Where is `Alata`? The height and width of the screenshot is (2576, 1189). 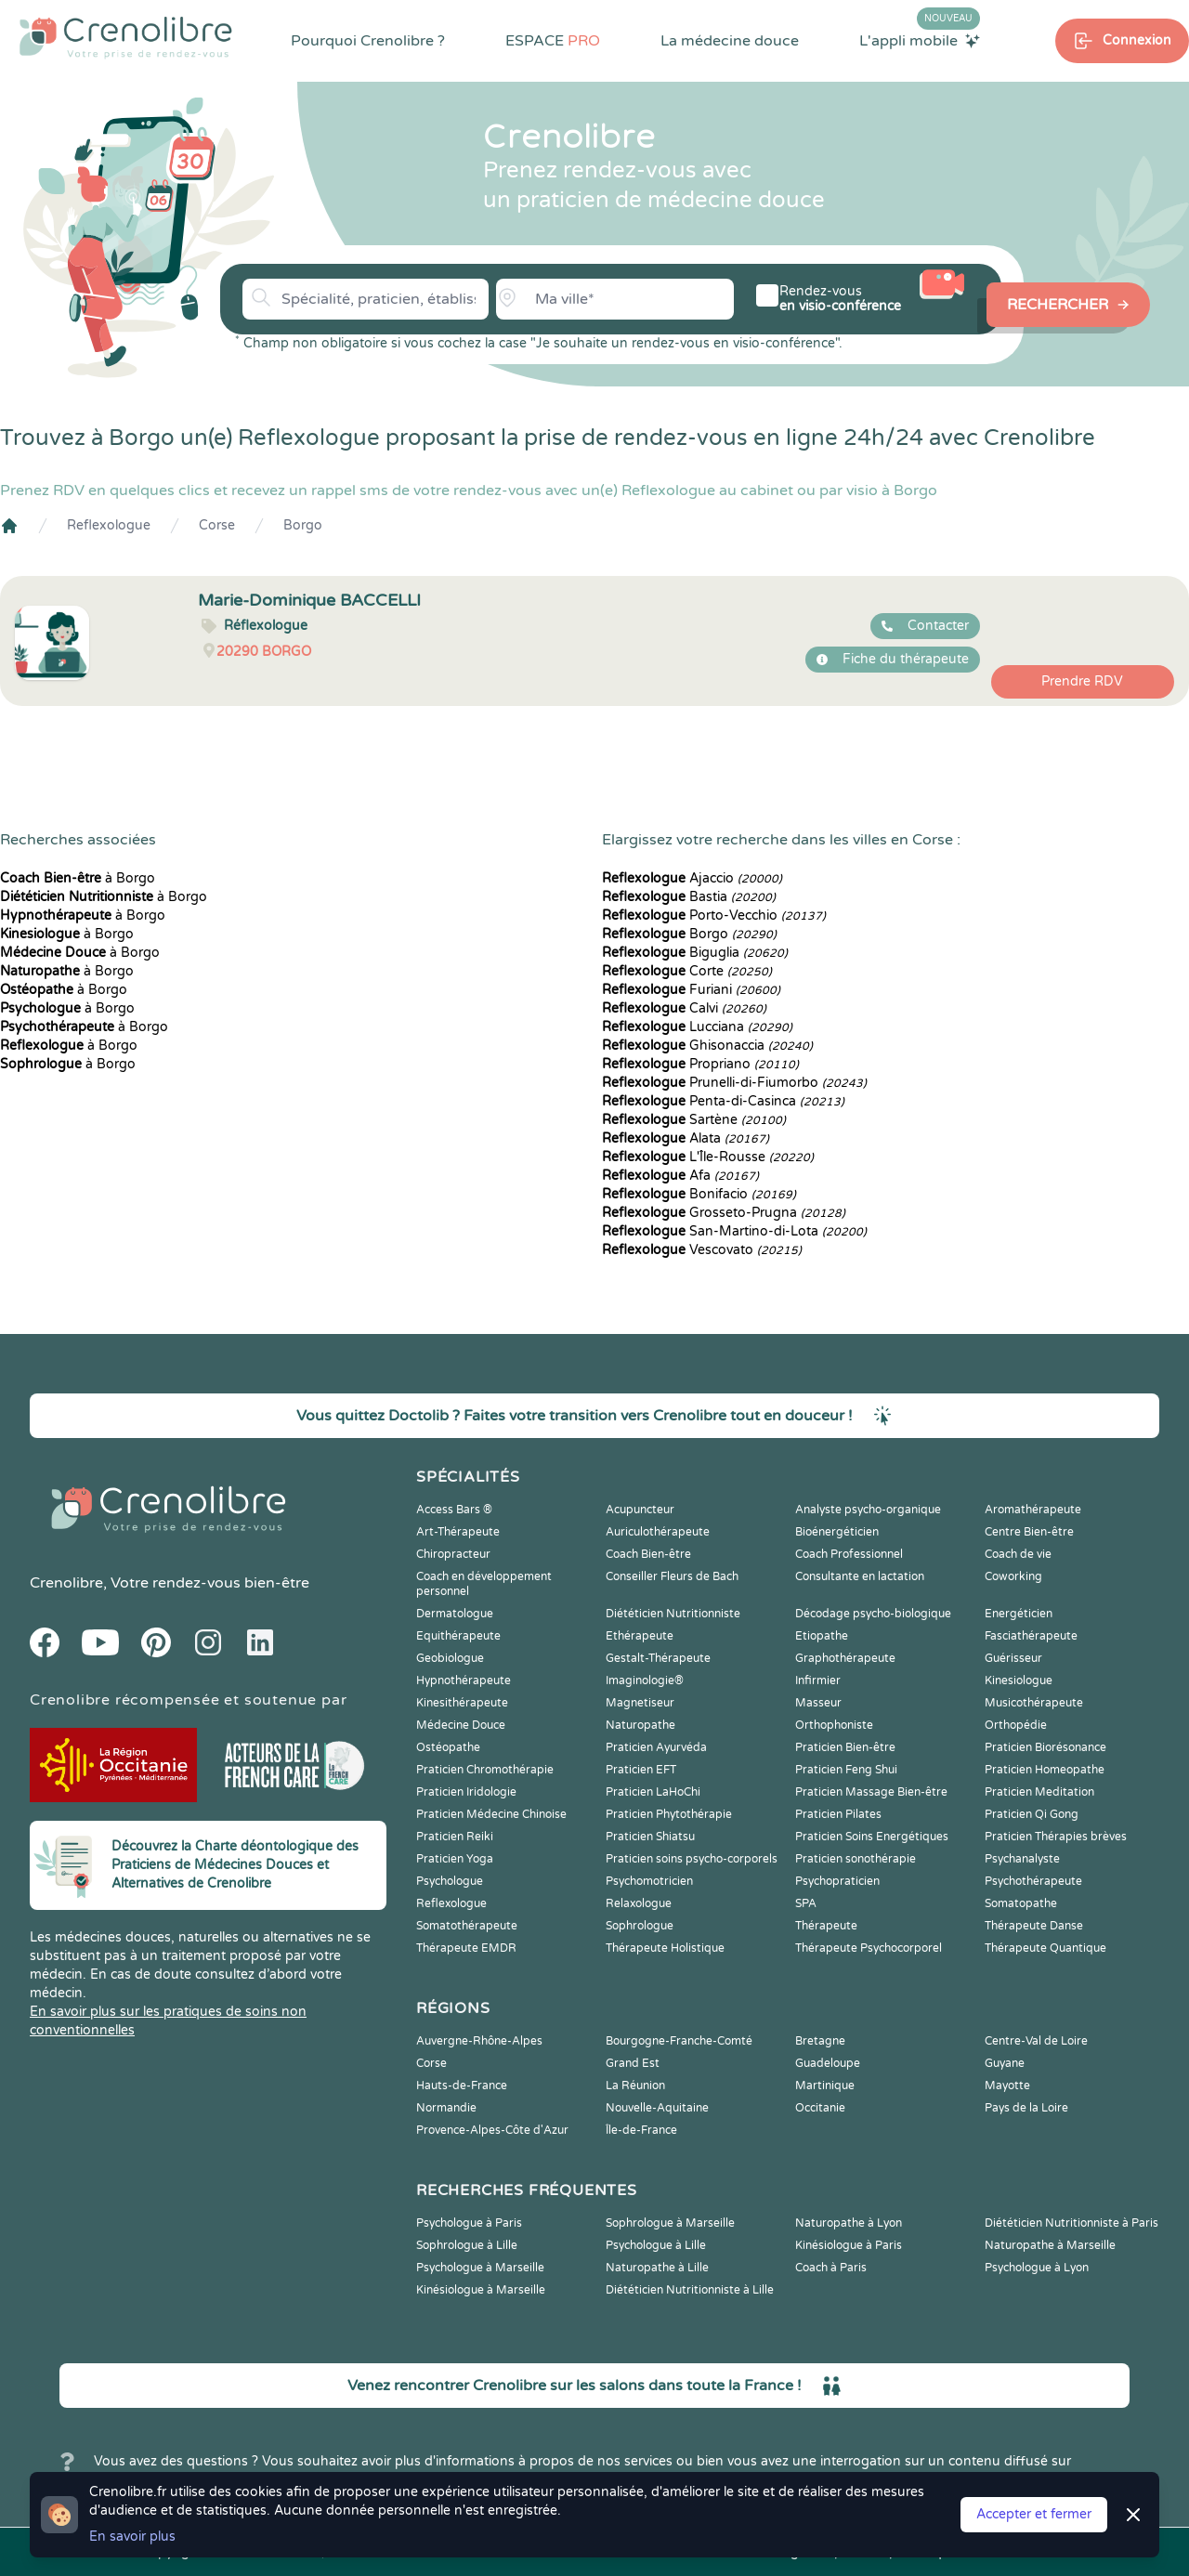
Alata is located at coordinates (685, 1138).